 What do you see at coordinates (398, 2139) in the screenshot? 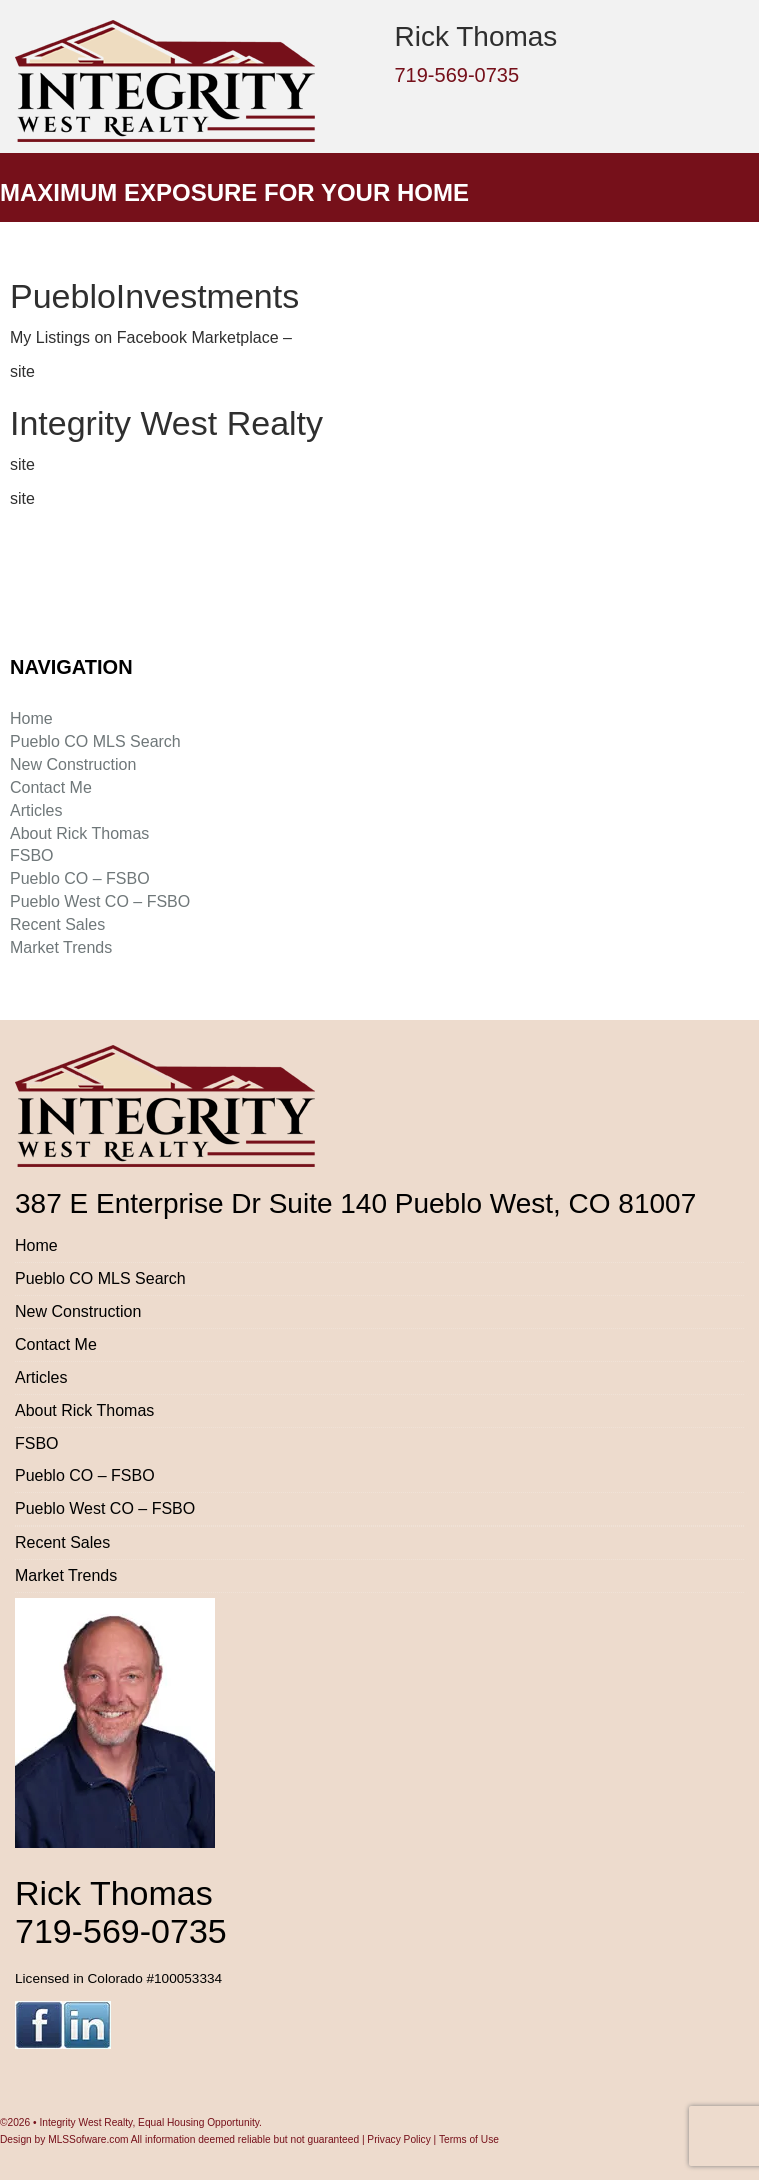
I see `Privacy Policy` at bounding box center [398, 2139].